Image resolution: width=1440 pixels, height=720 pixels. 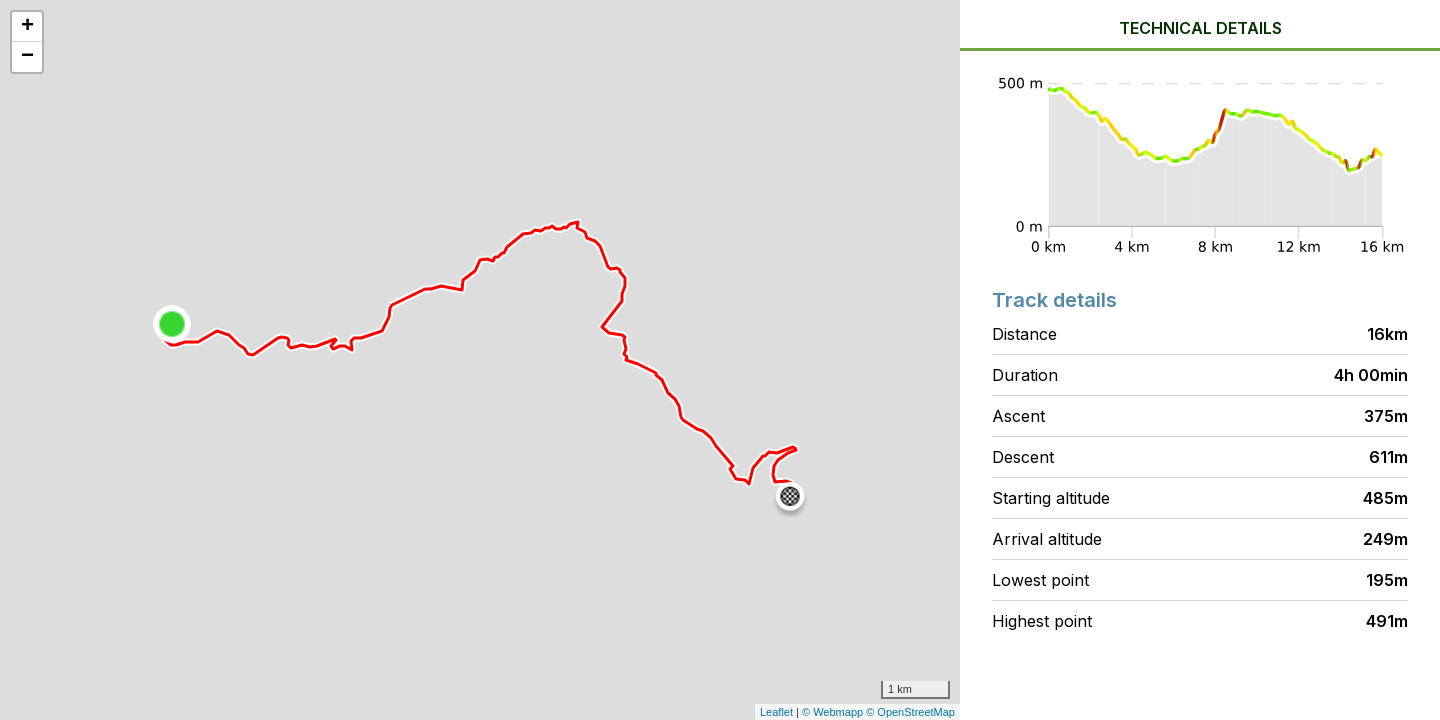 What do you see at coordinates (834, 712) in the screenshot?
I see `© Webmapp` at bounding box center [834, 712].